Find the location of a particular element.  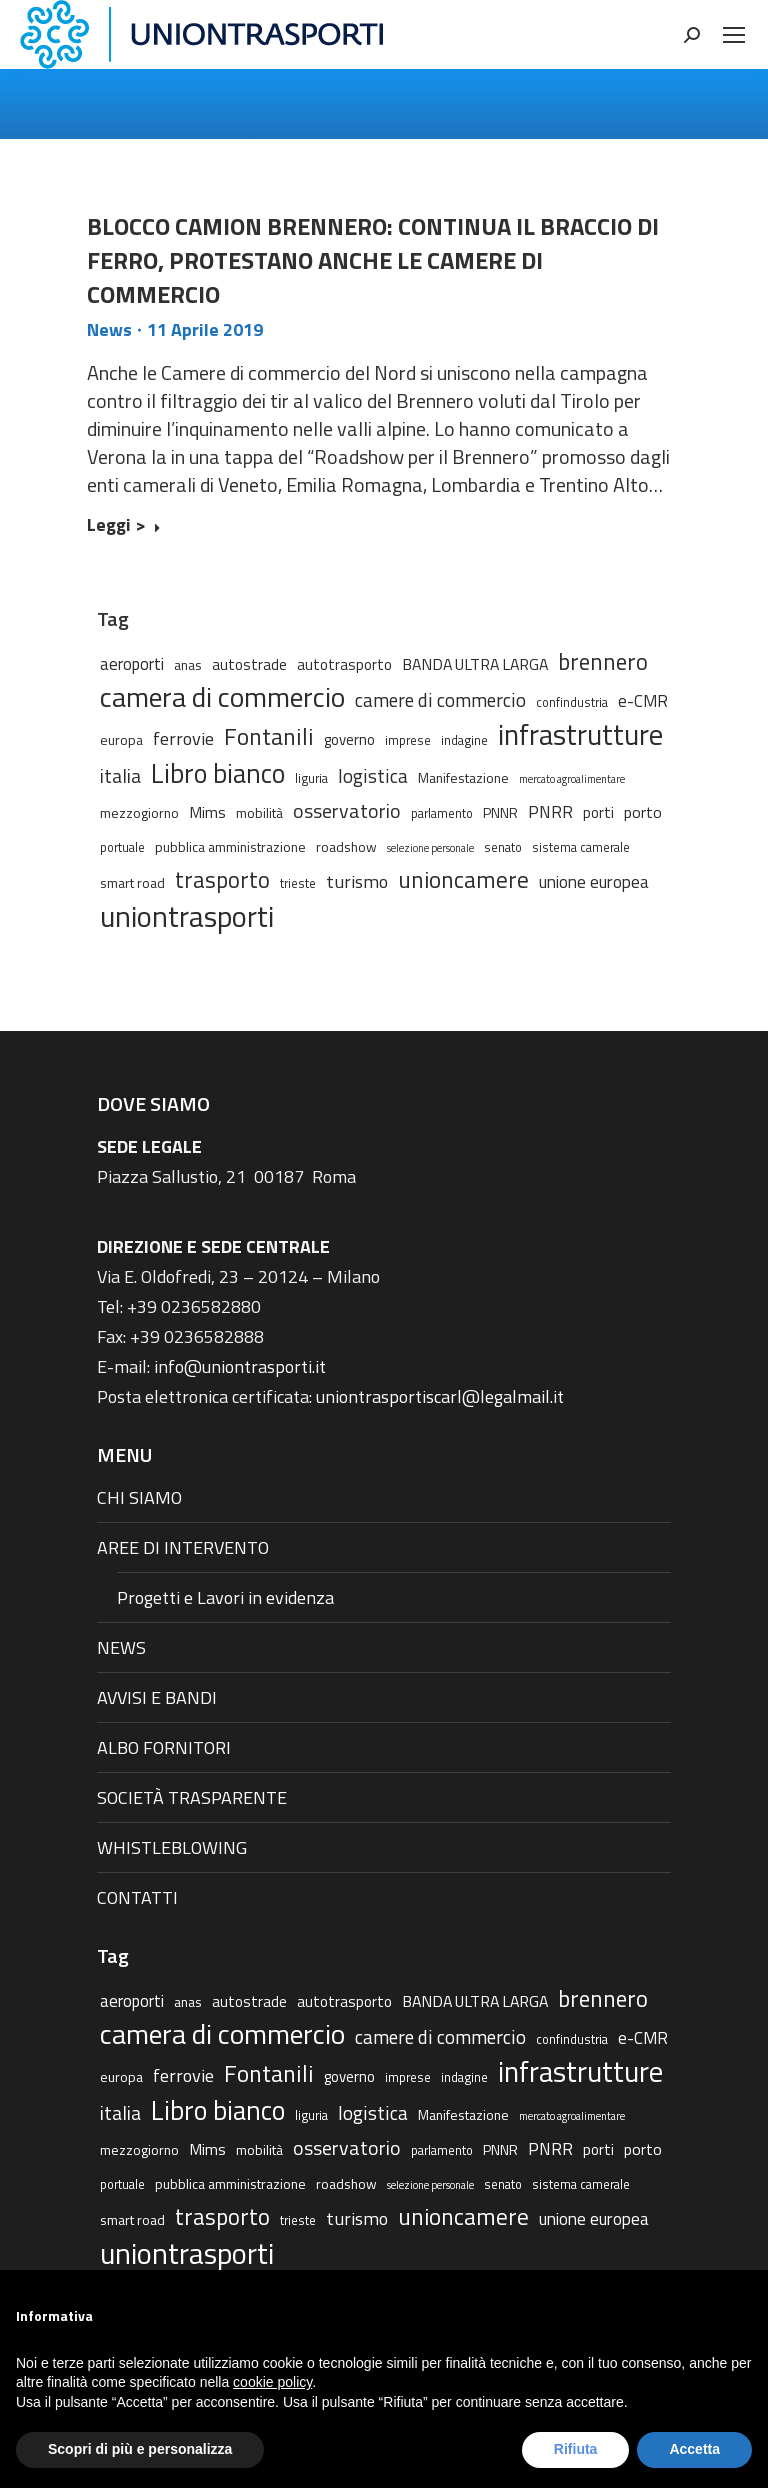

mobilità [mobilità (3 elementi)] is located at coordinates (259, 812).